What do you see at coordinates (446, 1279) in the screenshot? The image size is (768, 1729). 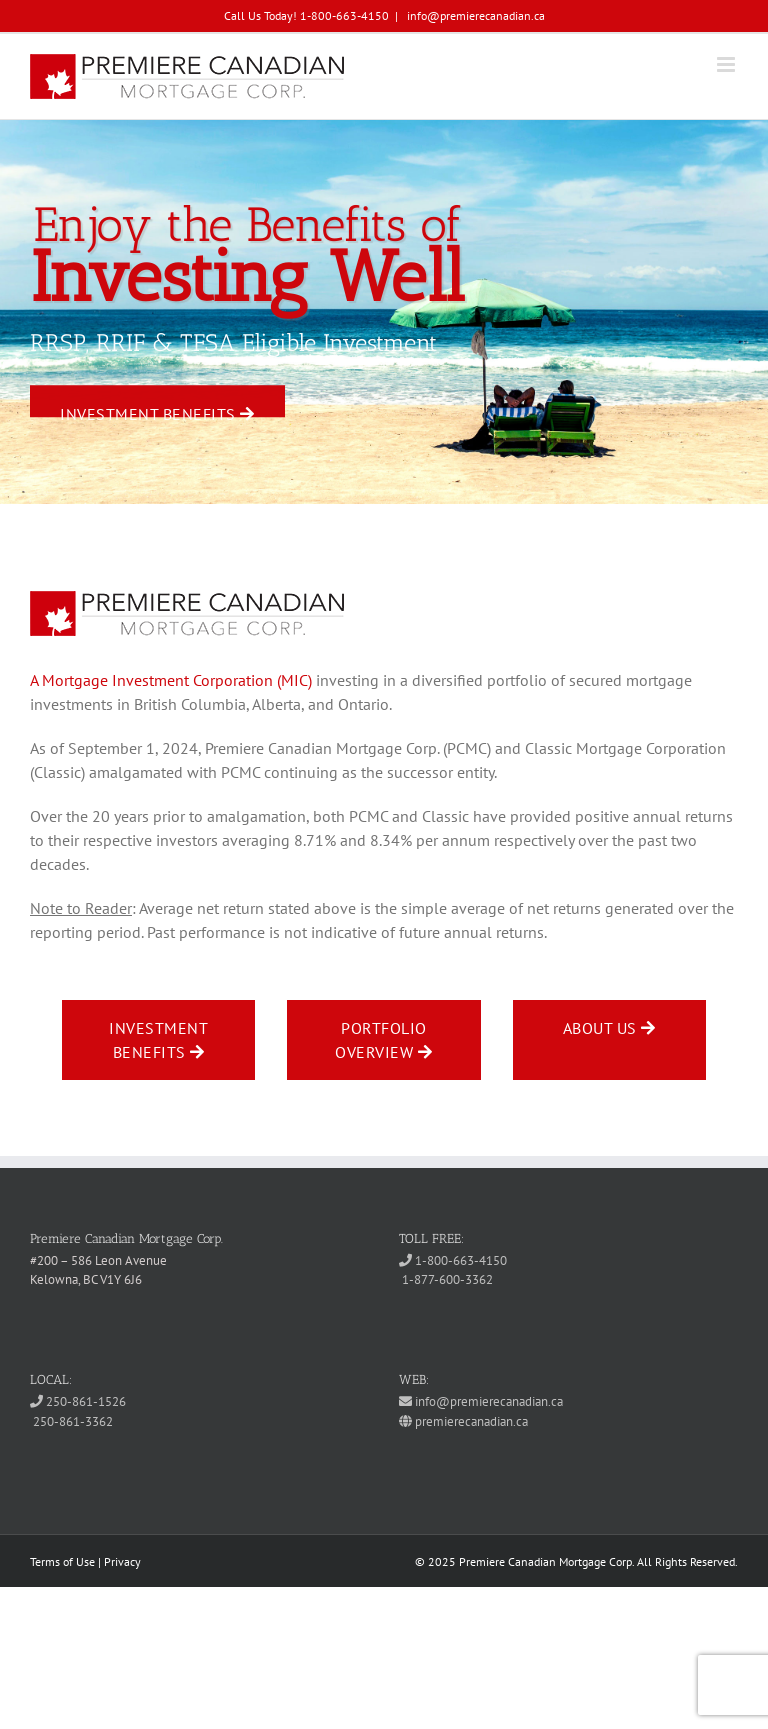 I see `1-877-600-3362` at bounding box center [446, 1279].